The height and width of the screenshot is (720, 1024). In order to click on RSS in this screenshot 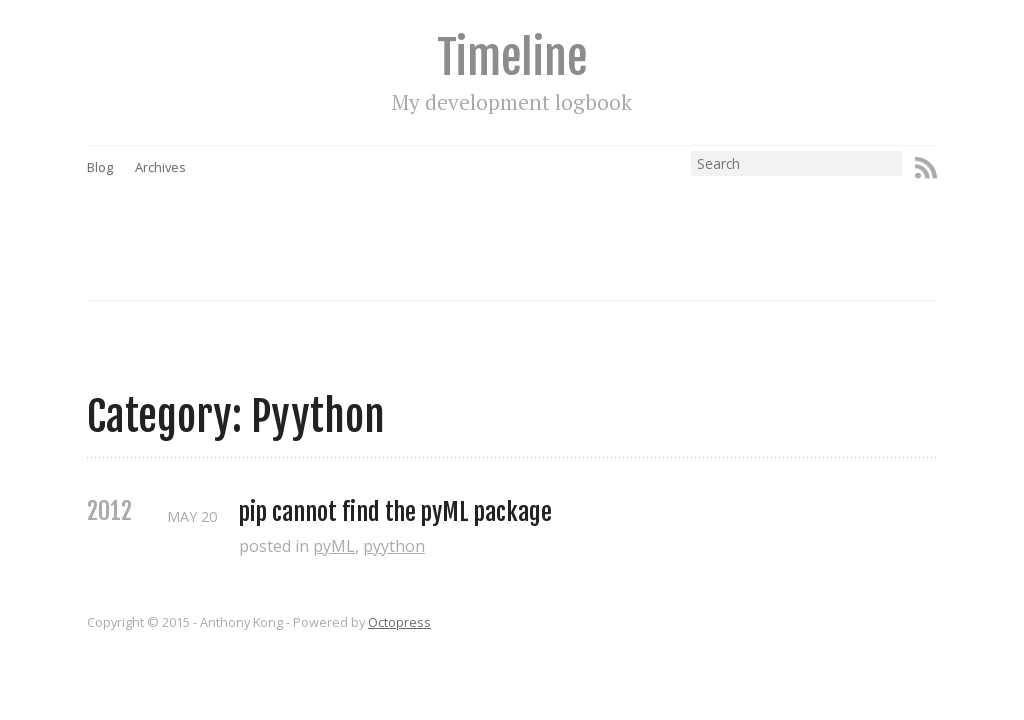, I will do `click(926, 168)`.